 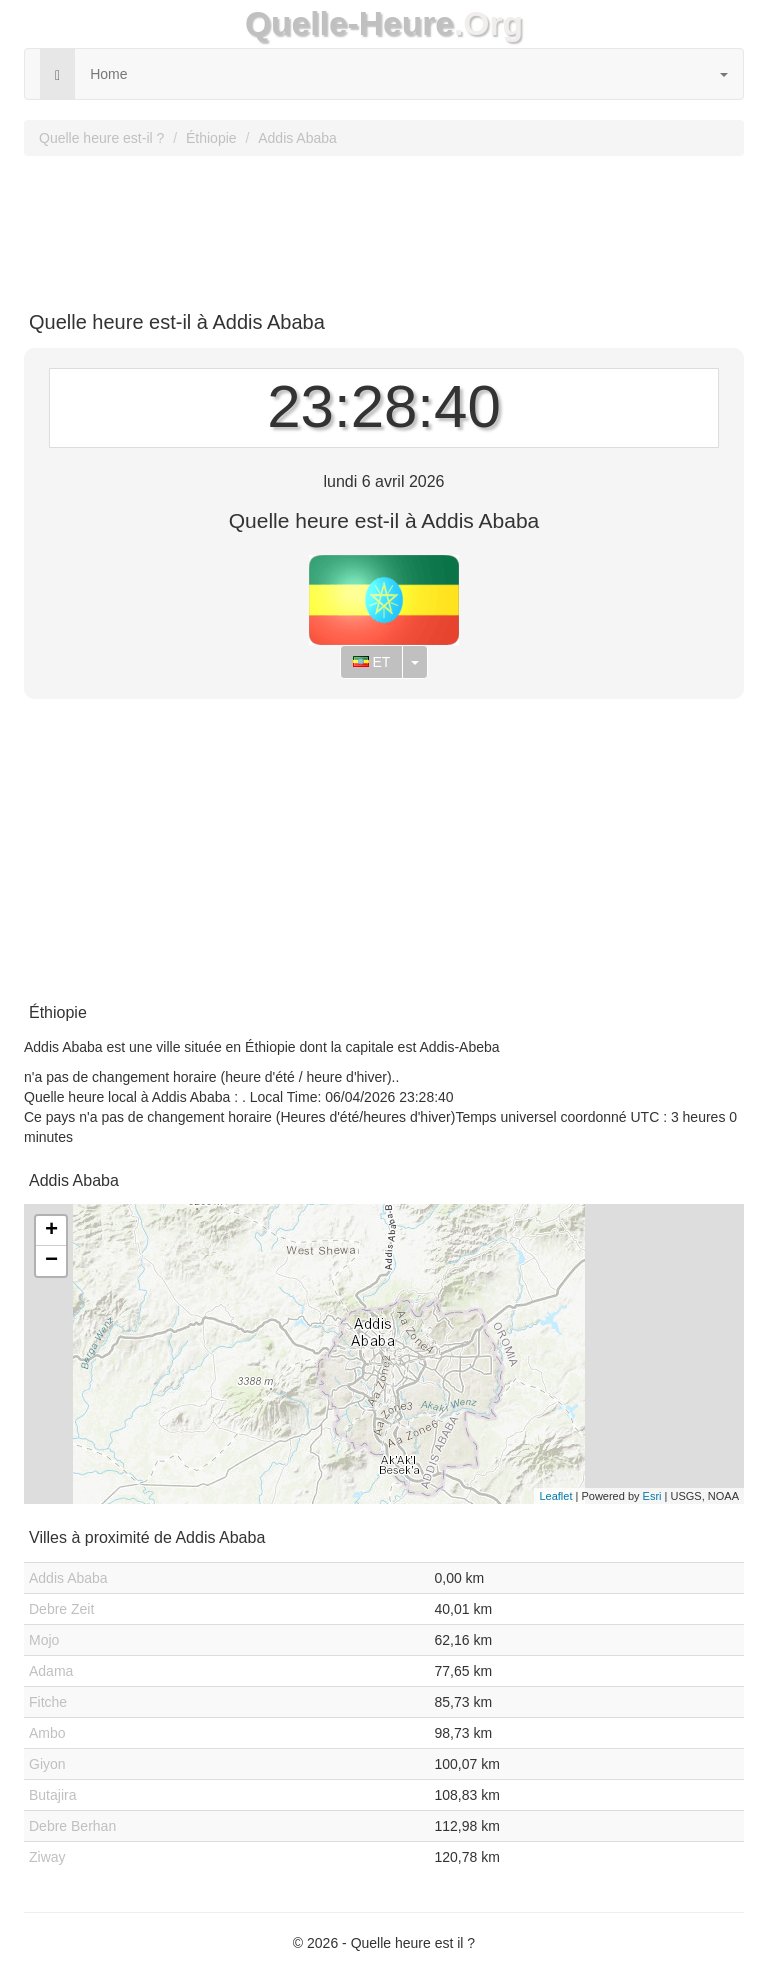 I want to click on Addis Ababa, so click(x=297, y=138).